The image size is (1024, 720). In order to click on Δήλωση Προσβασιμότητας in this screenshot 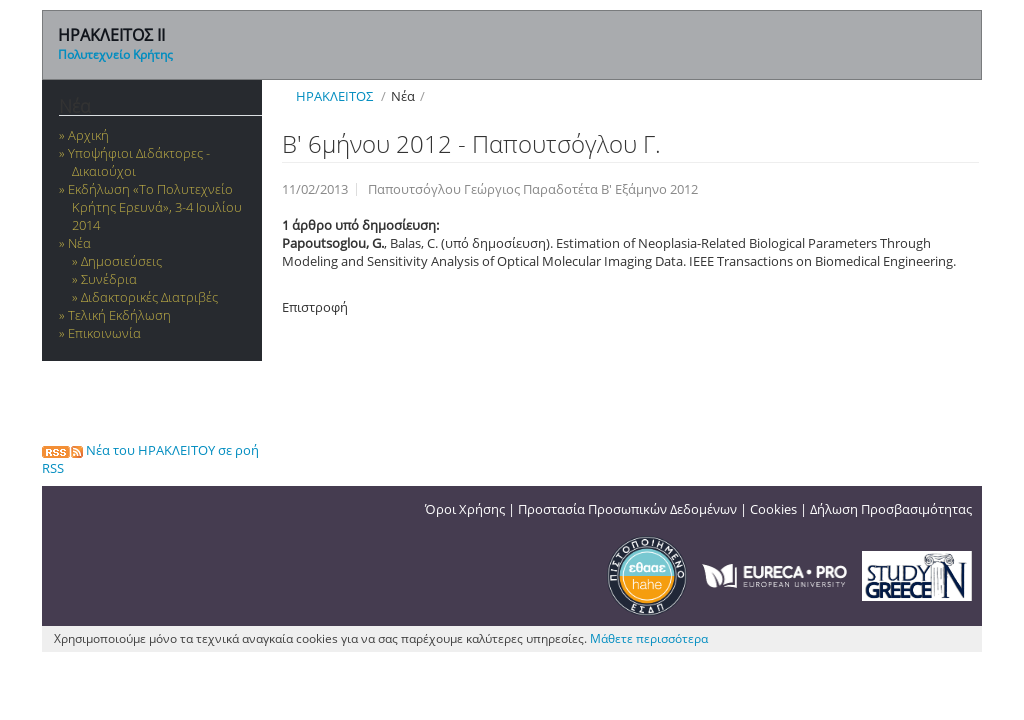, I will do `click(891, 509)`.